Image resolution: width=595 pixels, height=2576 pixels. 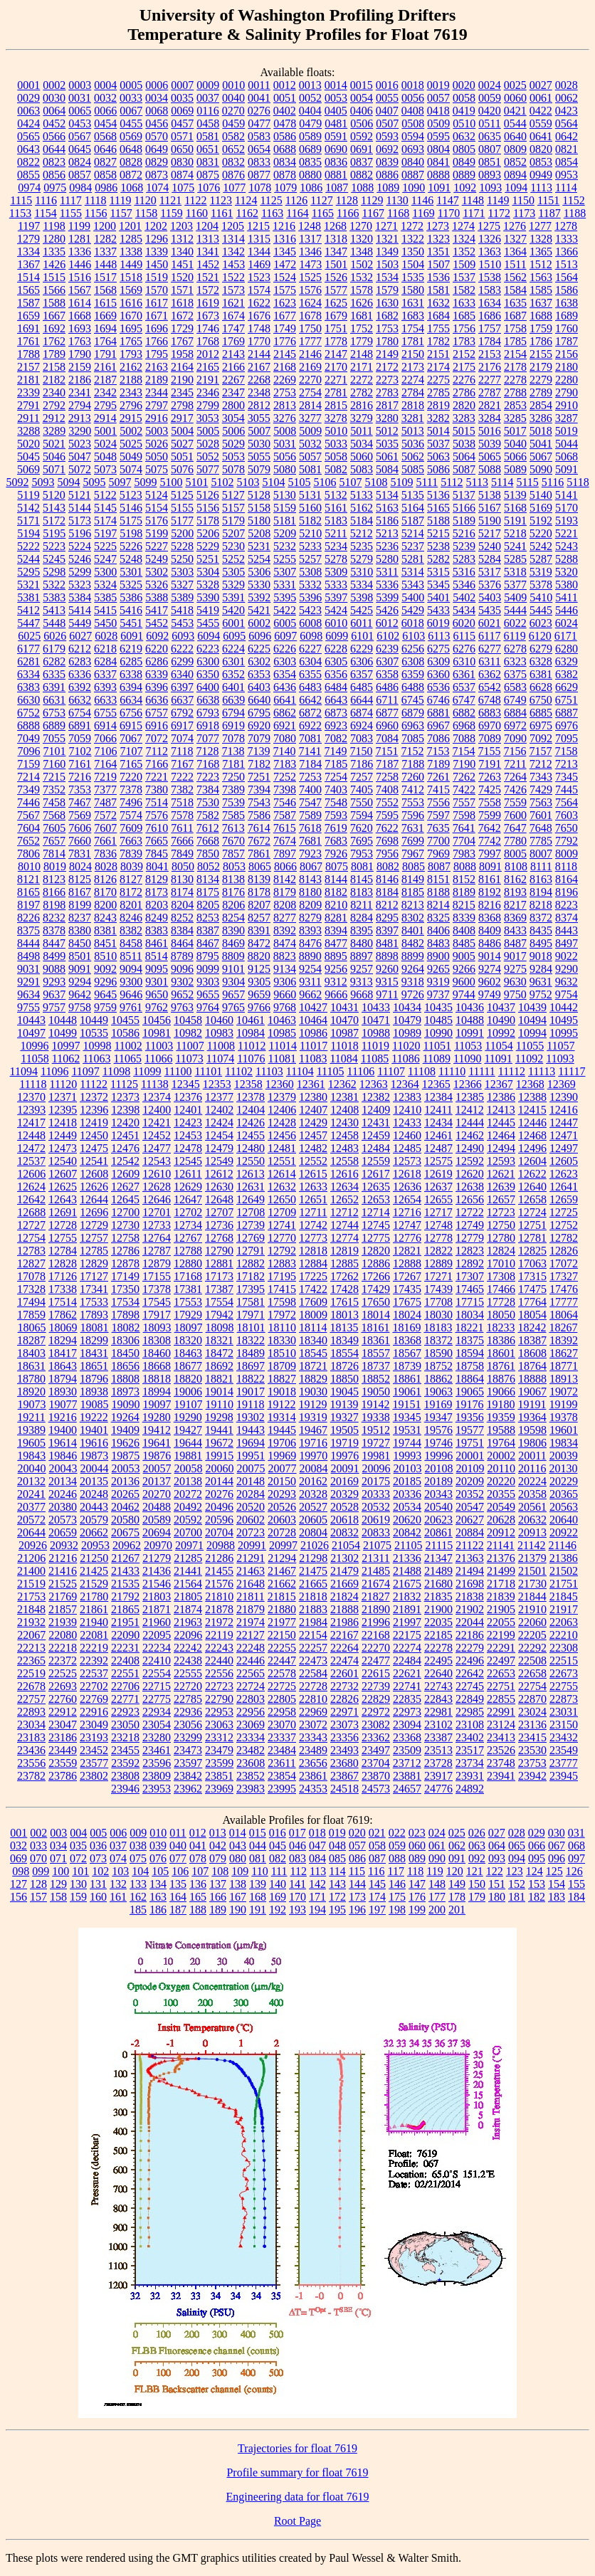 I want to click on 1150, so click(x=523, y=200).